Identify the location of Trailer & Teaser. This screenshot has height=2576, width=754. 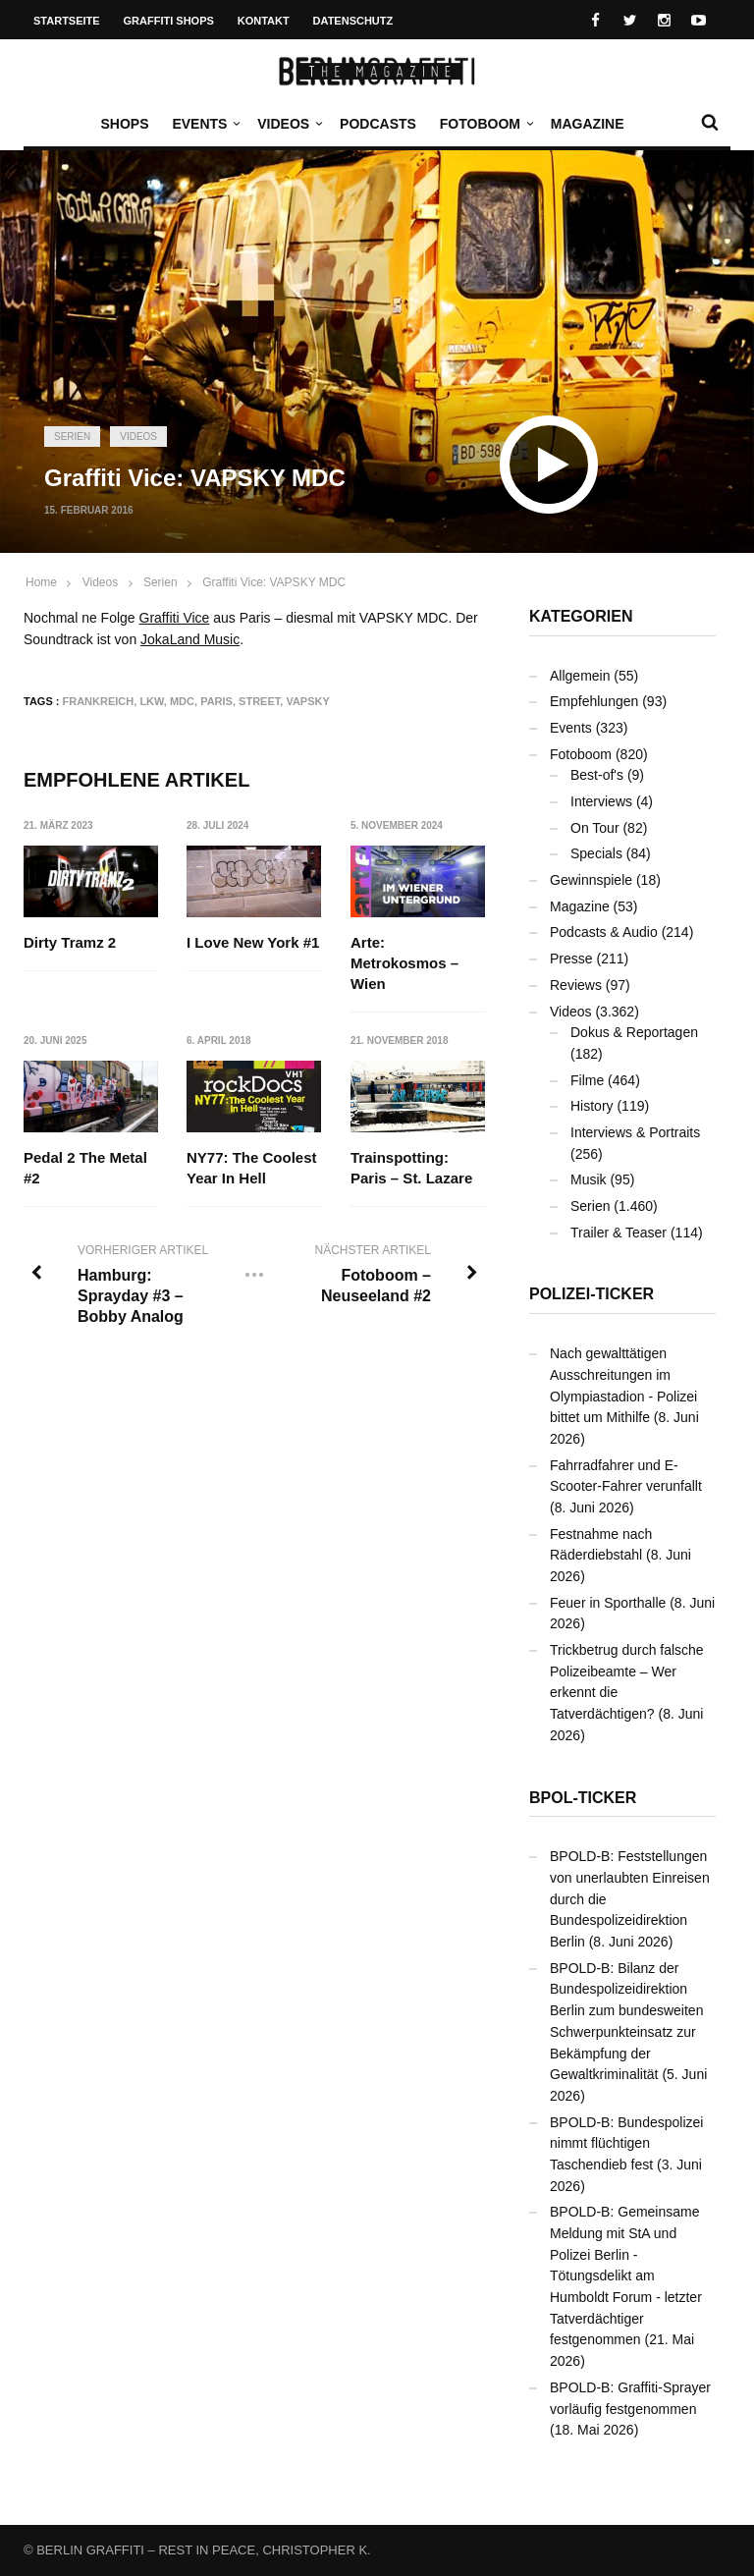
(618, 1232).